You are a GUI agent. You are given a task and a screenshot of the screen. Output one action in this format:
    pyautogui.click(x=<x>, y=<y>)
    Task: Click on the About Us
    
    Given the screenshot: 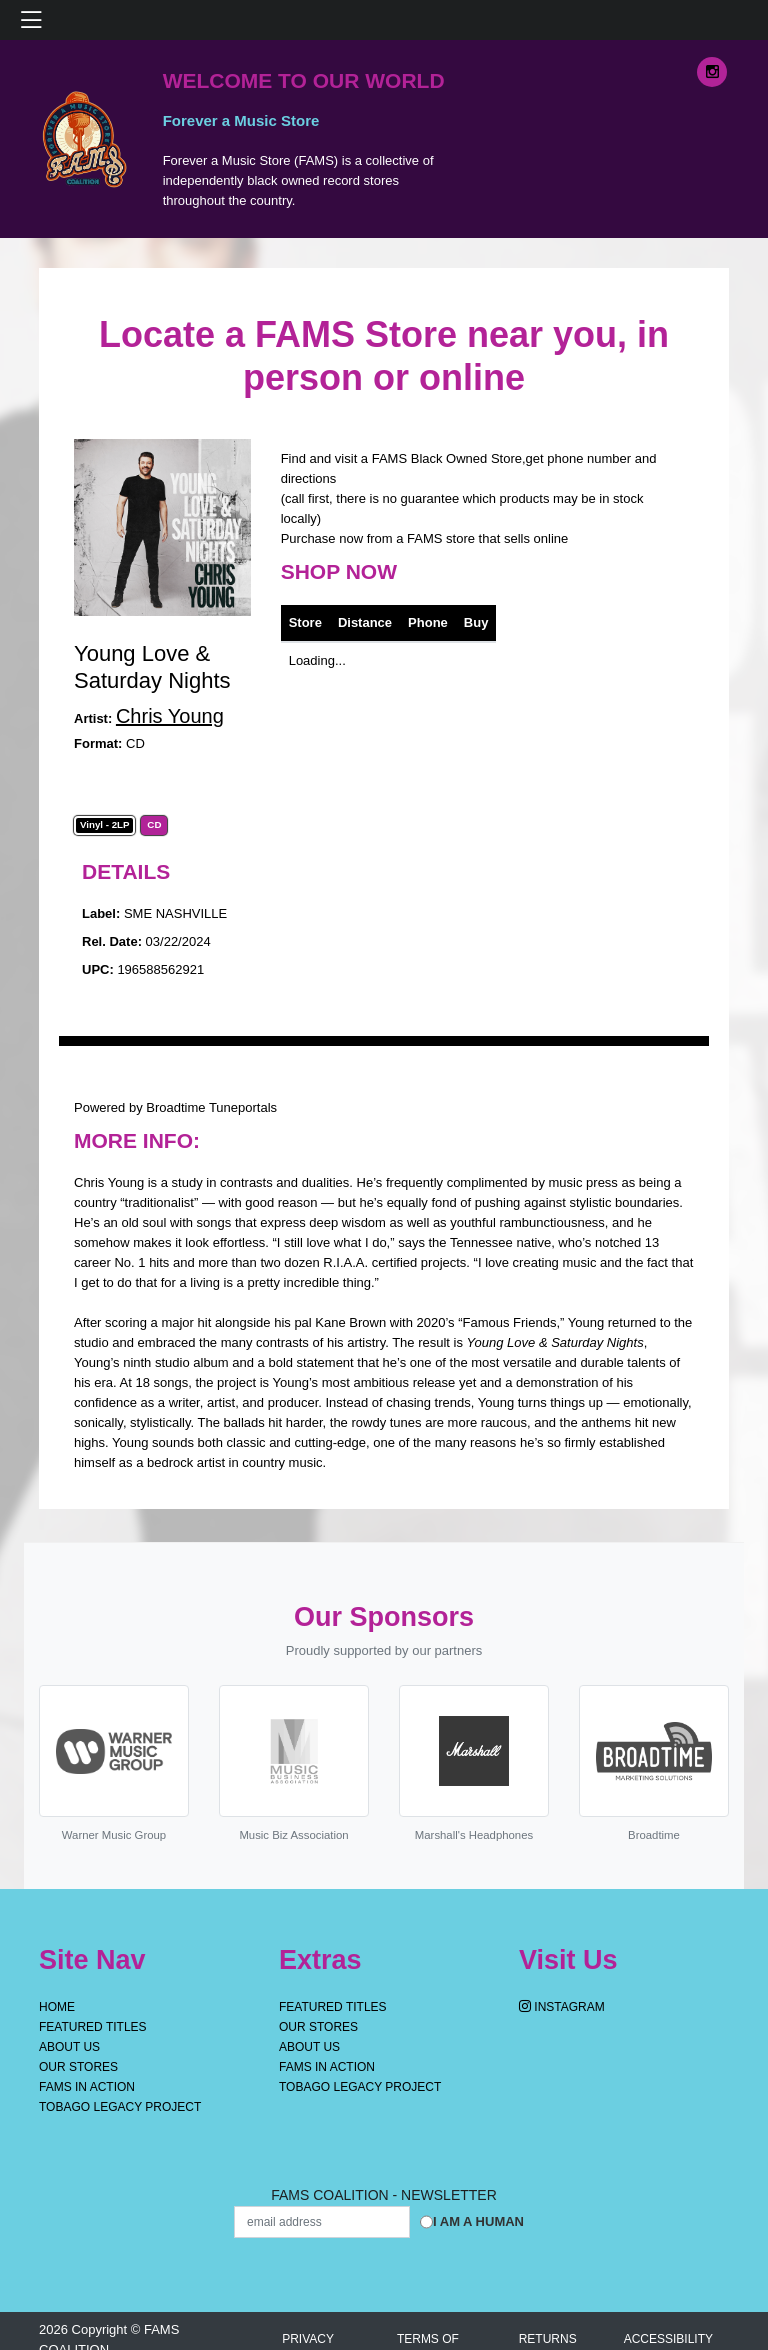 What is the action you would take?
    pyautogui.click(x=69, y=2047)
    